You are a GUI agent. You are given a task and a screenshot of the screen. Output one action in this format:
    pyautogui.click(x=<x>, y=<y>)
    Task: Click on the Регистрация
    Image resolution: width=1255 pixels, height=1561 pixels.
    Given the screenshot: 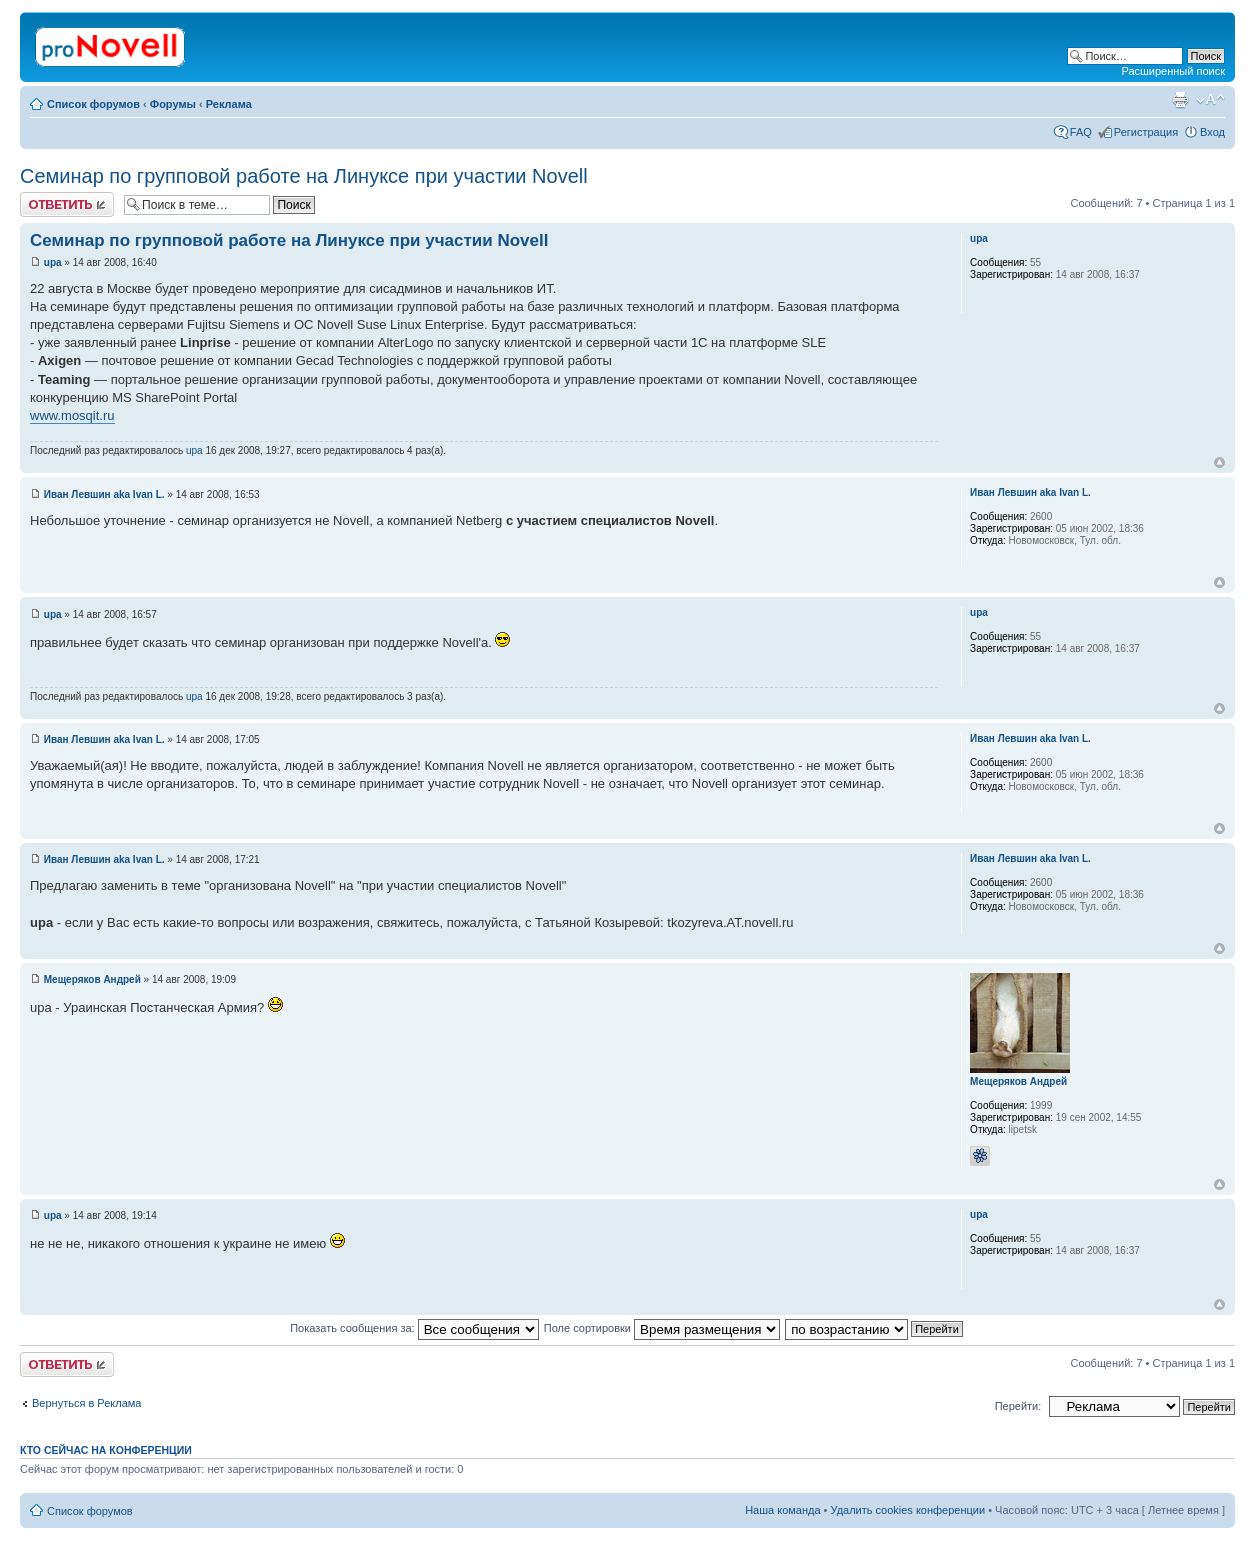 What is the action you would take?
    pyautogui.click(x=1146, y=132)
    